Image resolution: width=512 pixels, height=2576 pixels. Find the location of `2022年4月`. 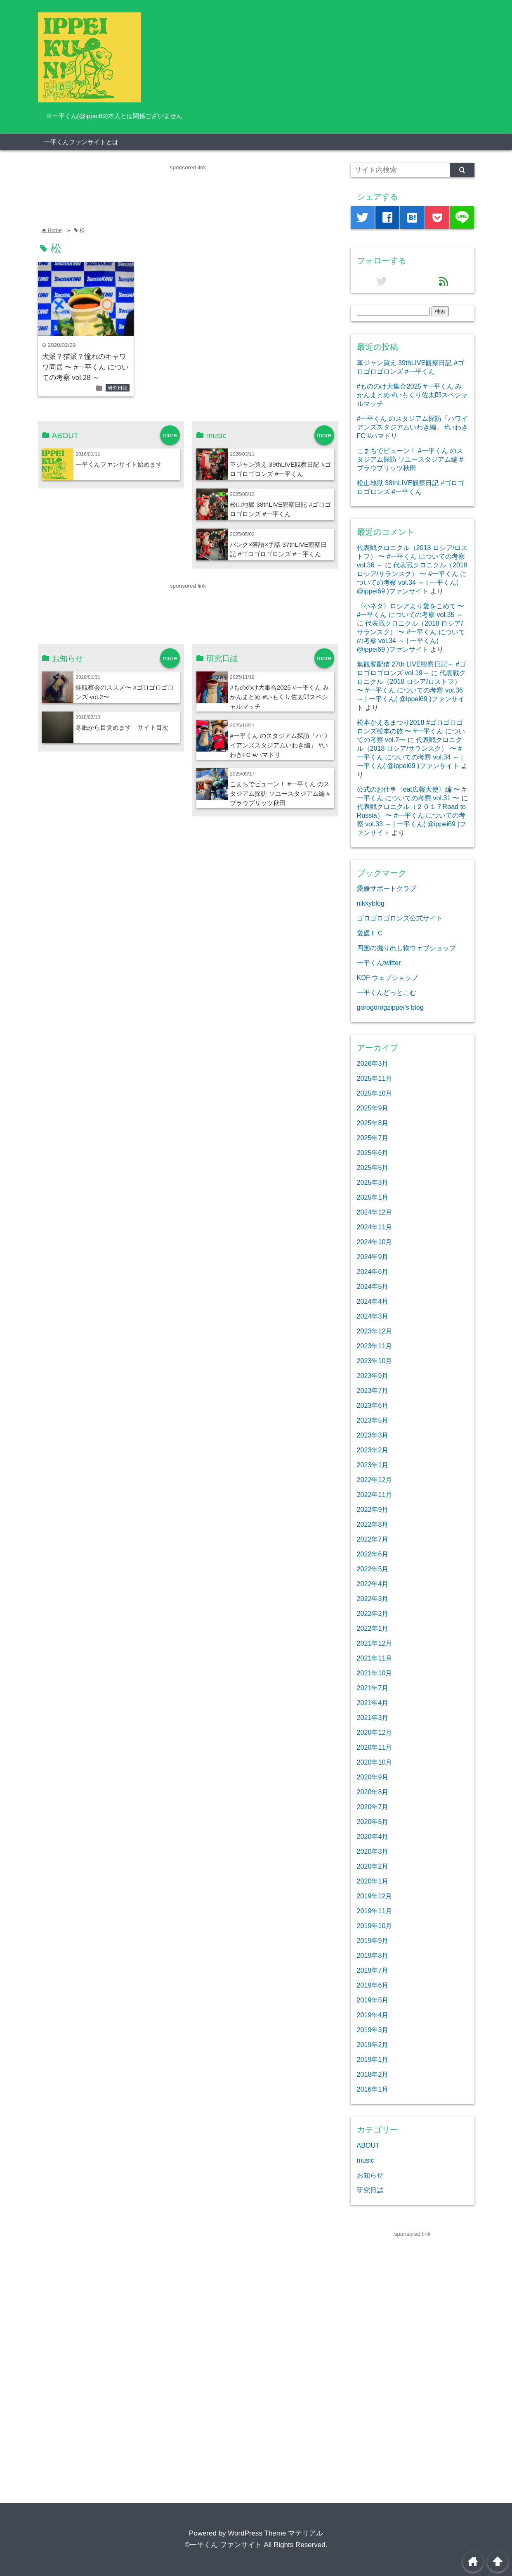

2022年4月 is located at coordinates (373, 1583).